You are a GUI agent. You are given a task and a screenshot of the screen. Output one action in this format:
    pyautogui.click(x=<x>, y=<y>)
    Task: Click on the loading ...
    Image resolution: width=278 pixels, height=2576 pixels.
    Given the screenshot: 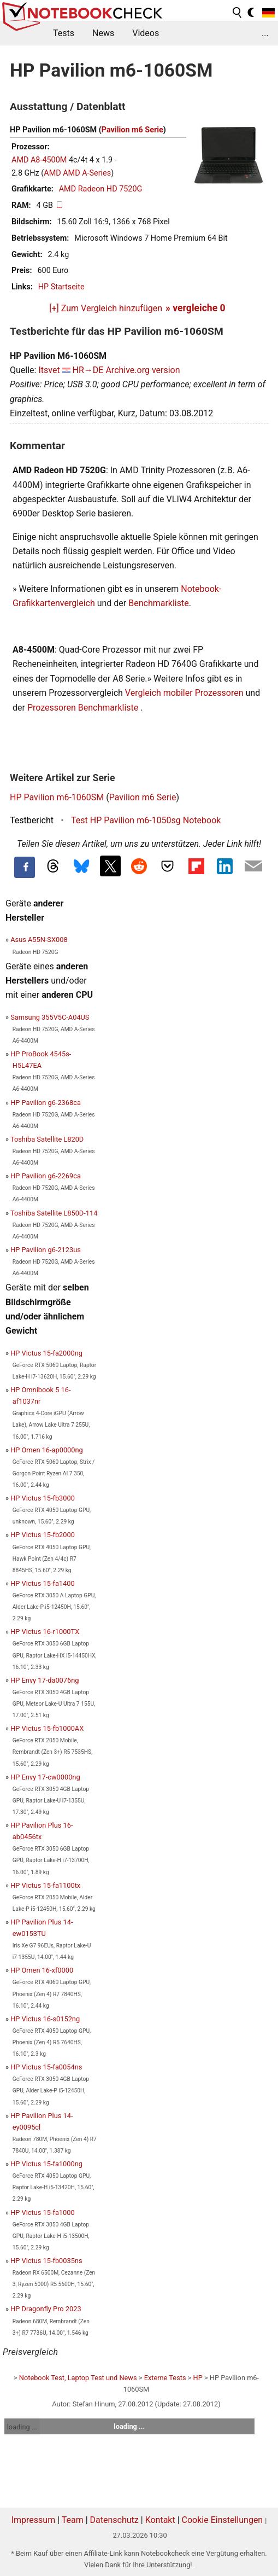 What is the action you would take?
    pyautogui.click(x=22, y=2427)
    